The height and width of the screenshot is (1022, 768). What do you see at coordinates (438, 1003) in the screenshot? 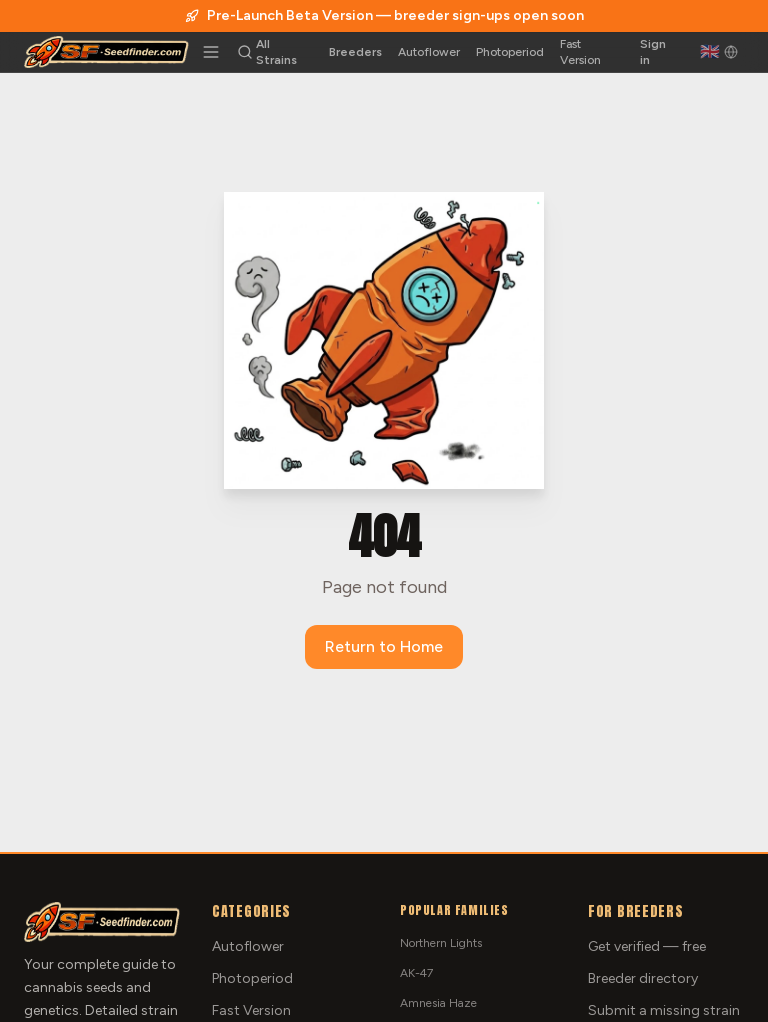
I see `Amnesia Haze` at bounding box center [438, 1003].